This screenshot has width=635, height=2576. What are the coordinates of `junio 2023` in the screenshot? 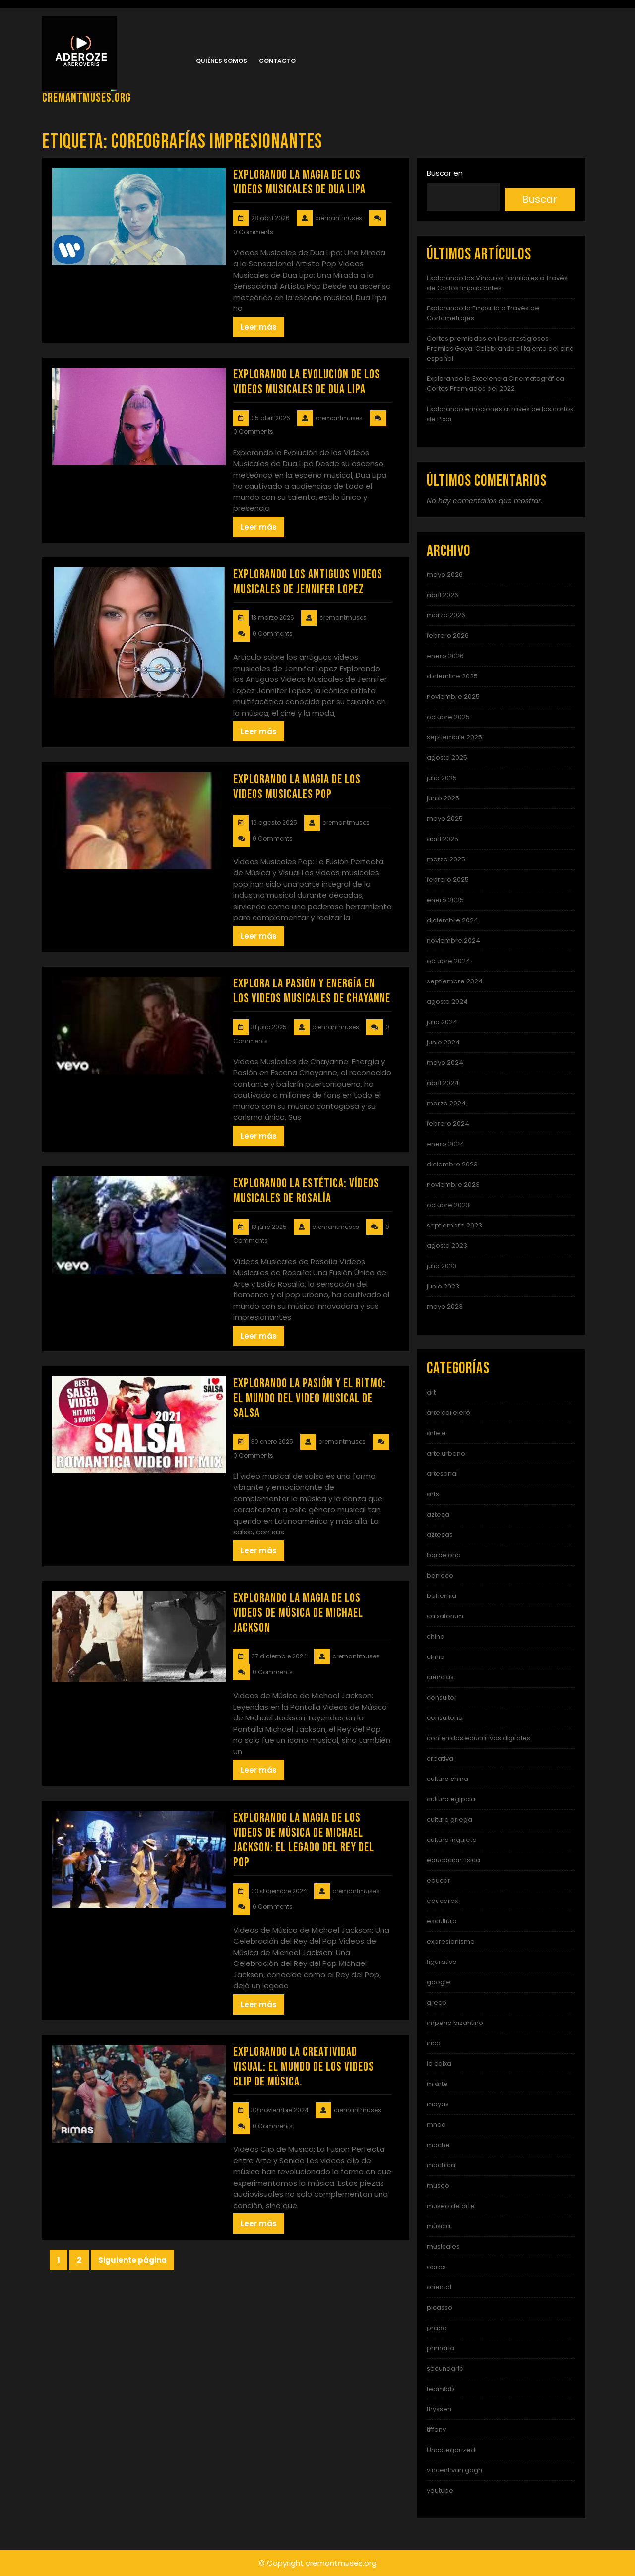 It's located at (443, 1286).